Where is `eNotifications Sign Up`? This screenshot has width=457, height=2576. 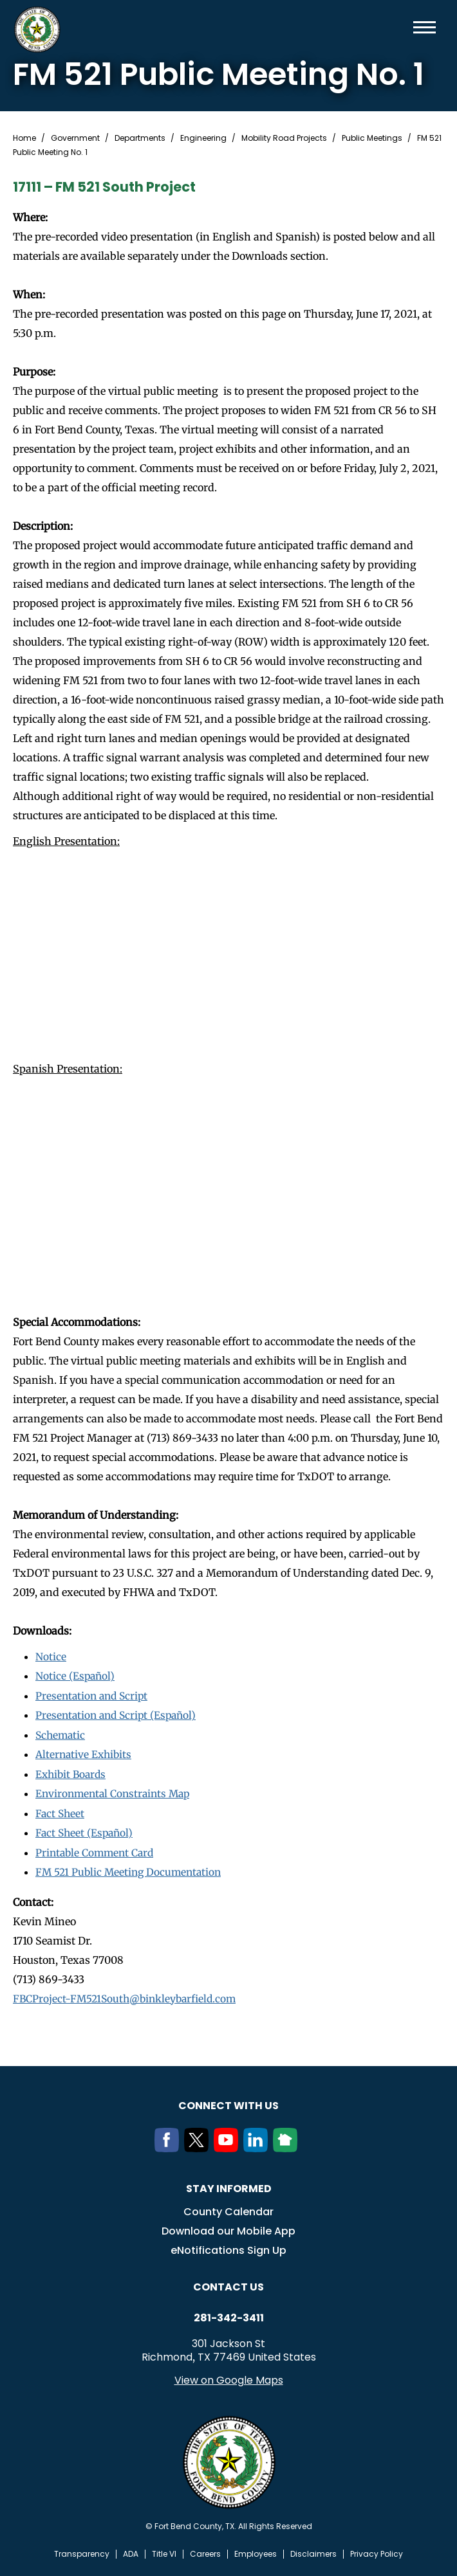
eNotifications Sign Up is located at coordinates (228, 2246).